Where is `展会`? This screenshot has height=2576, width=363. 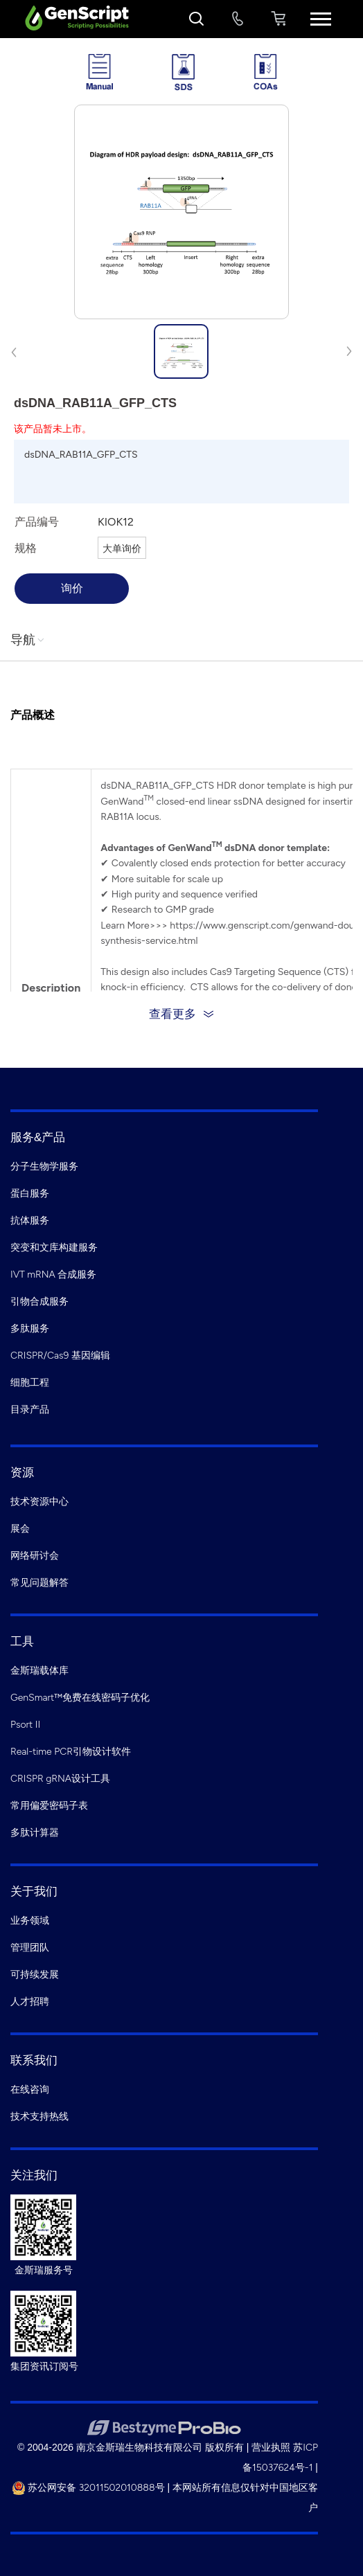
展会 is located at coordinates (20, 1529).